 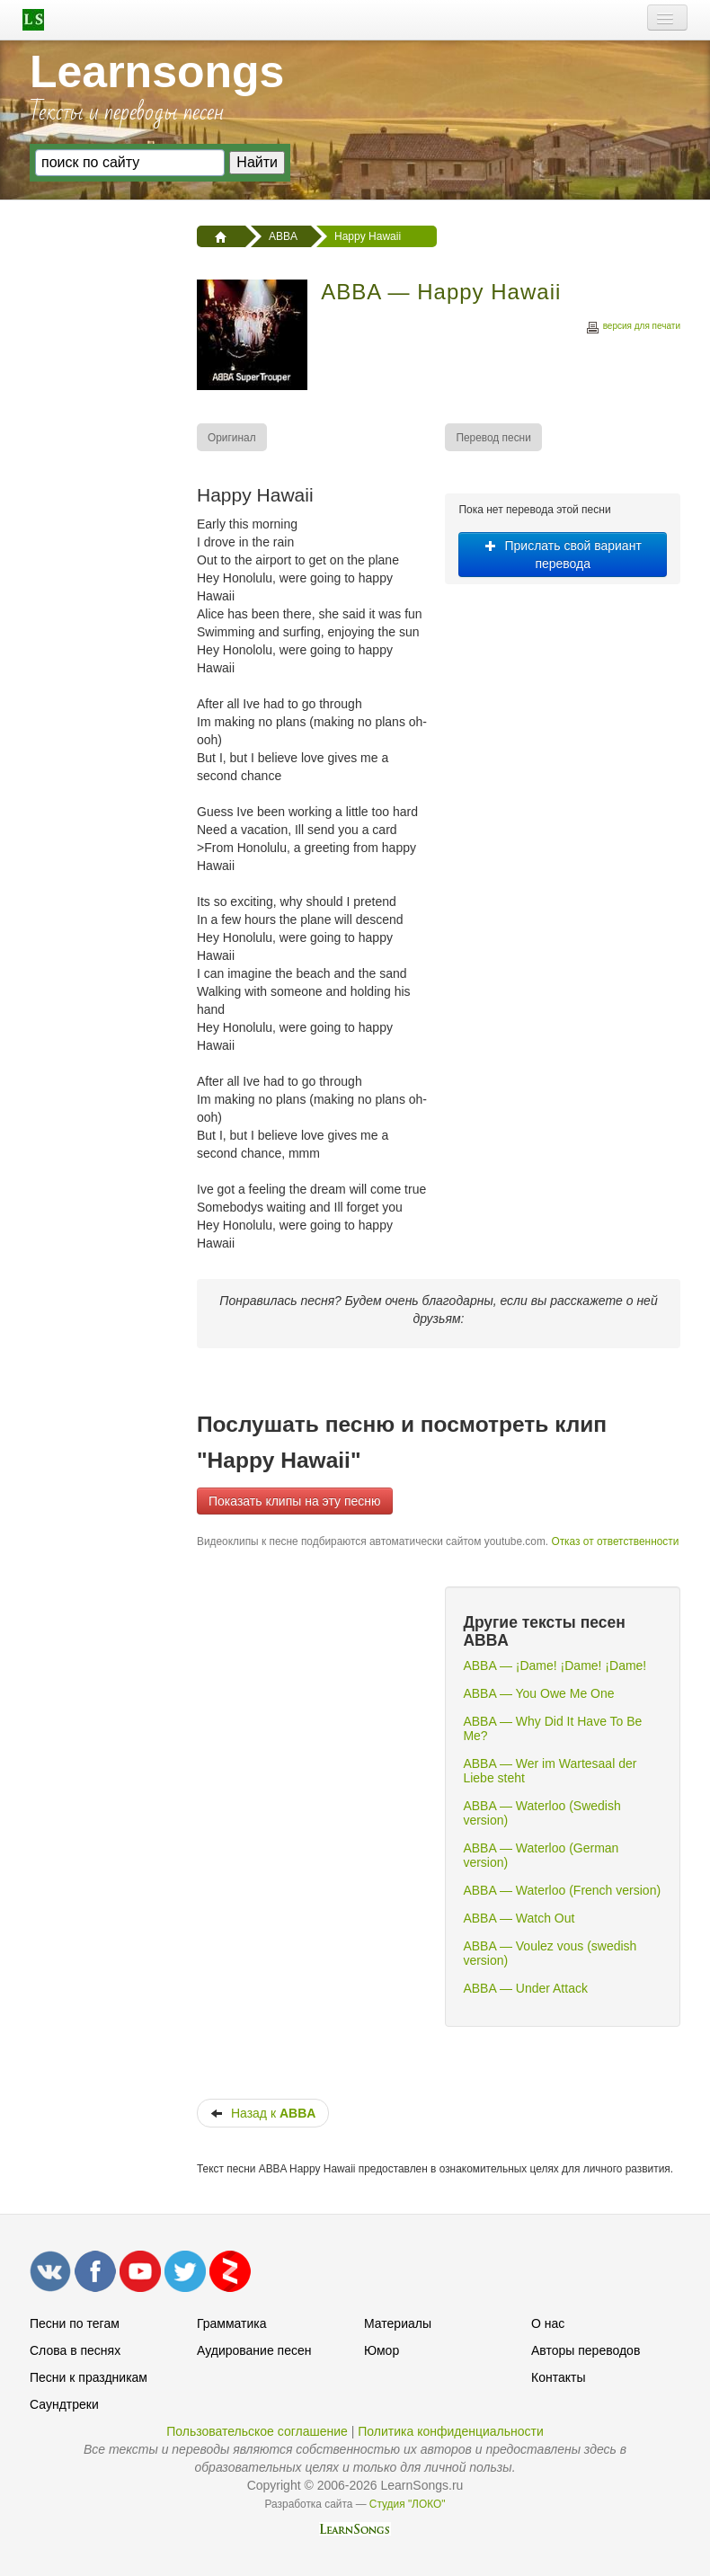 I want to click on ABBA — ¡Dame! ¡Dame! ¡Dame!, so click(x=554, y=1665).